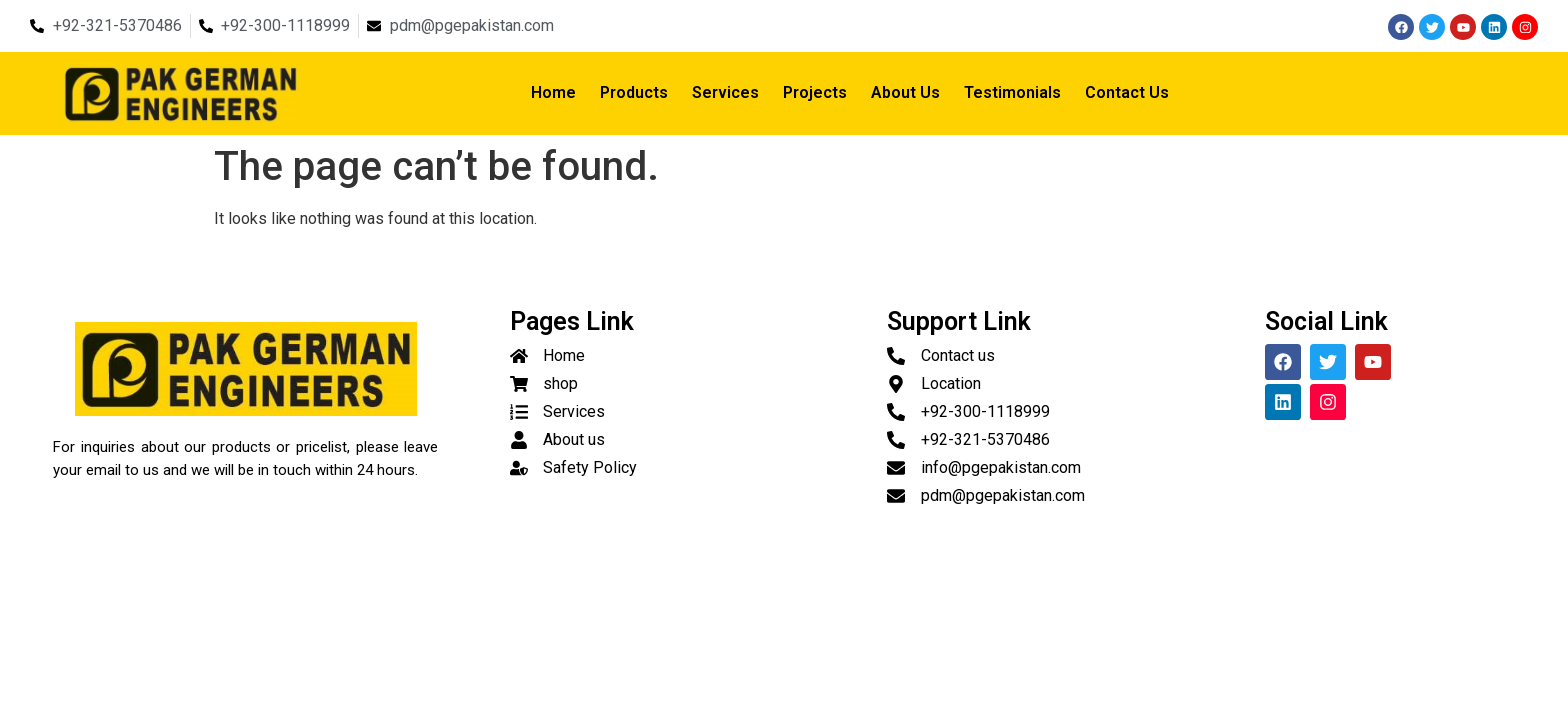  What do you see at coordinates (1012, 92) in the screenshot?
I see `Testimonials` at bounding box center [1012, 92].